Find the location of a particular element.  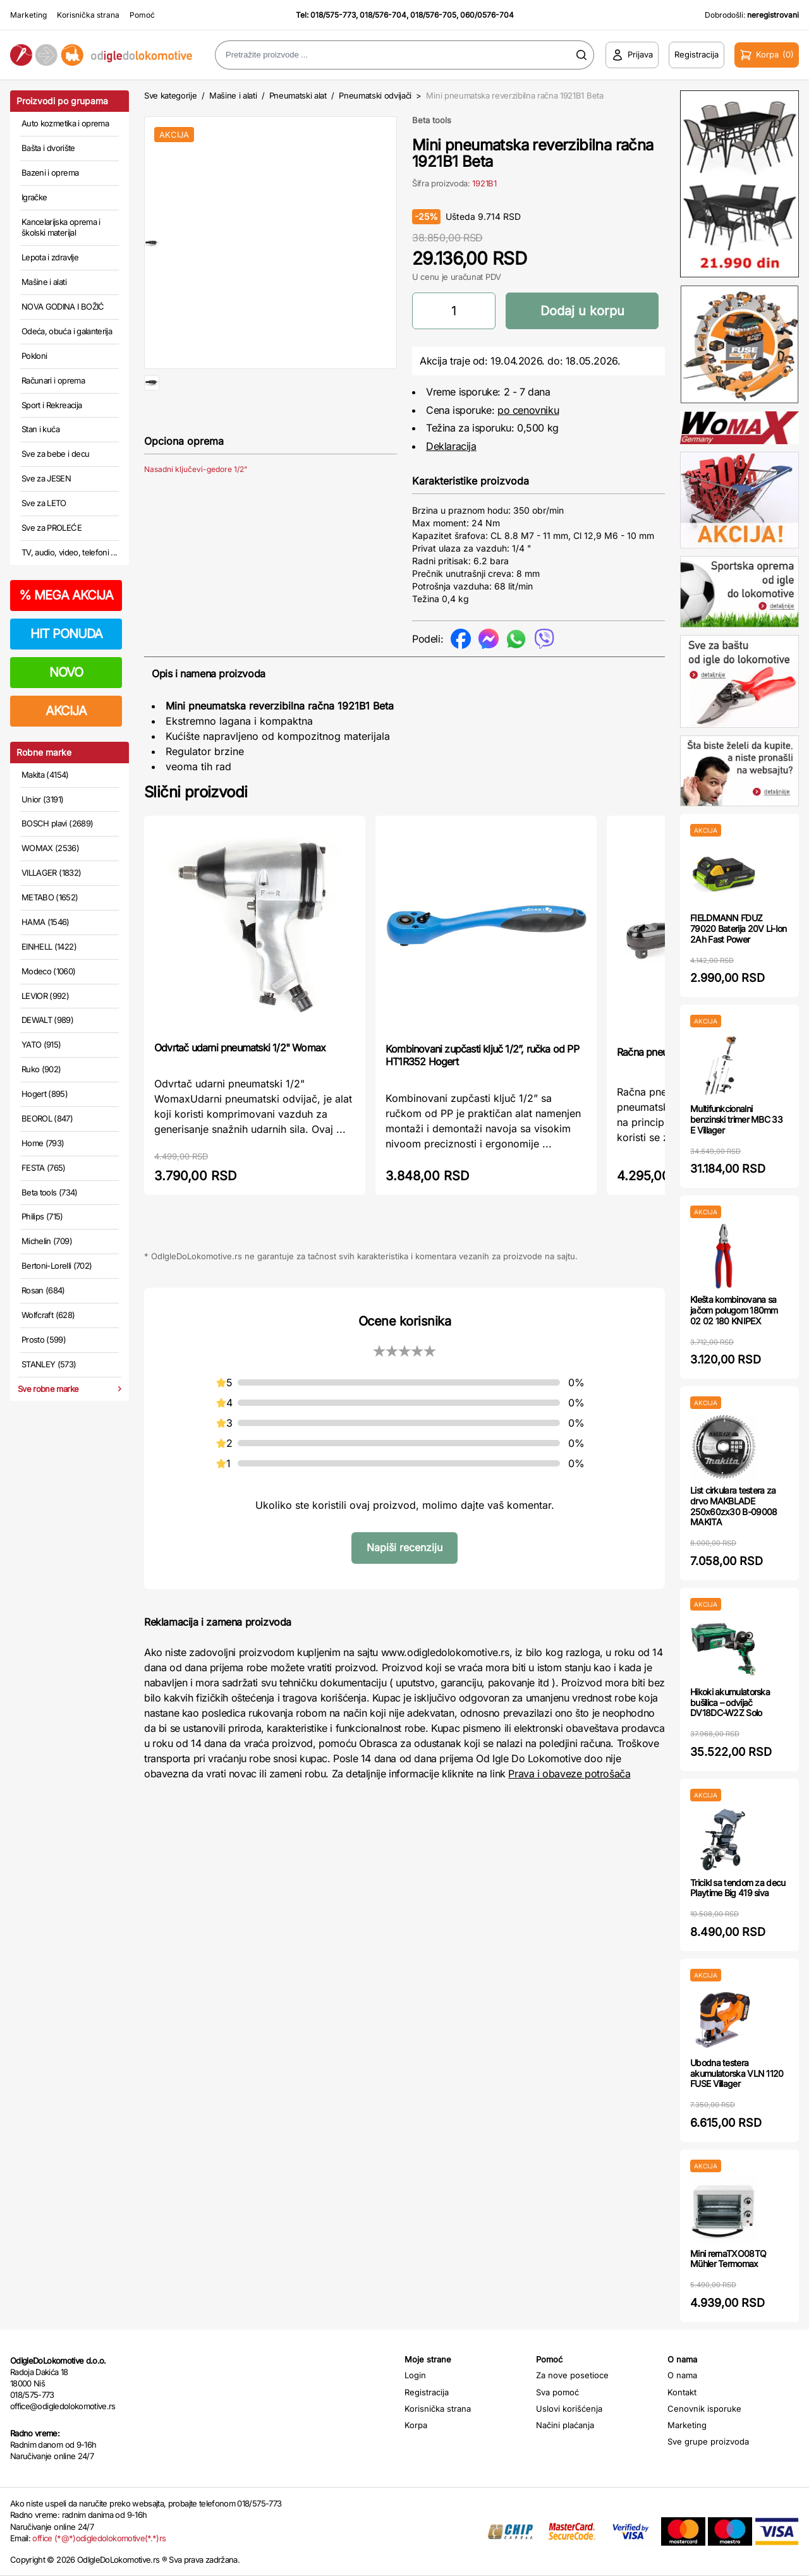

METABO (1652) is located at coordinates (49, 897).